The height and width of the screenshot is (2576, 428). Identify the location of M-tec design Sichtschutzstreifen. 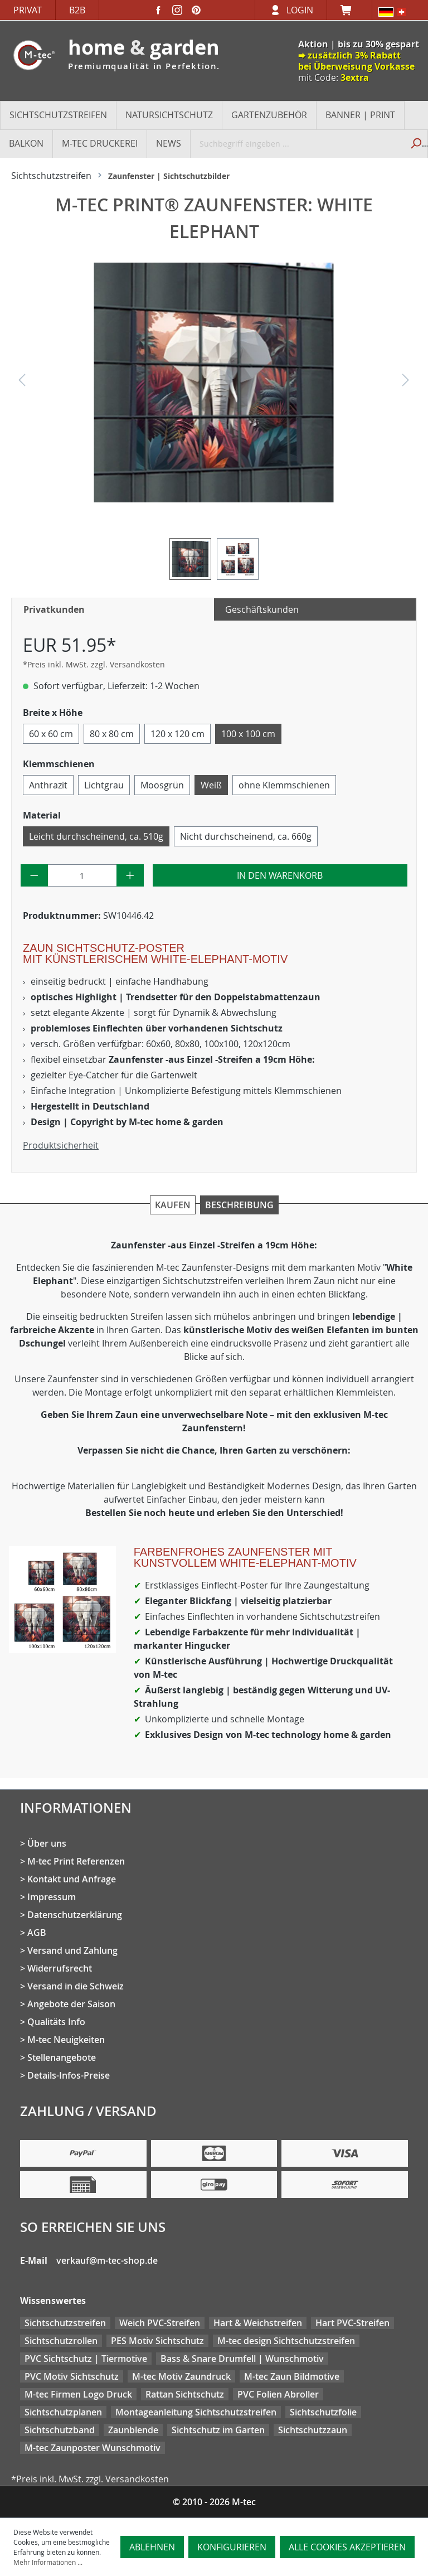
(286, 2341).